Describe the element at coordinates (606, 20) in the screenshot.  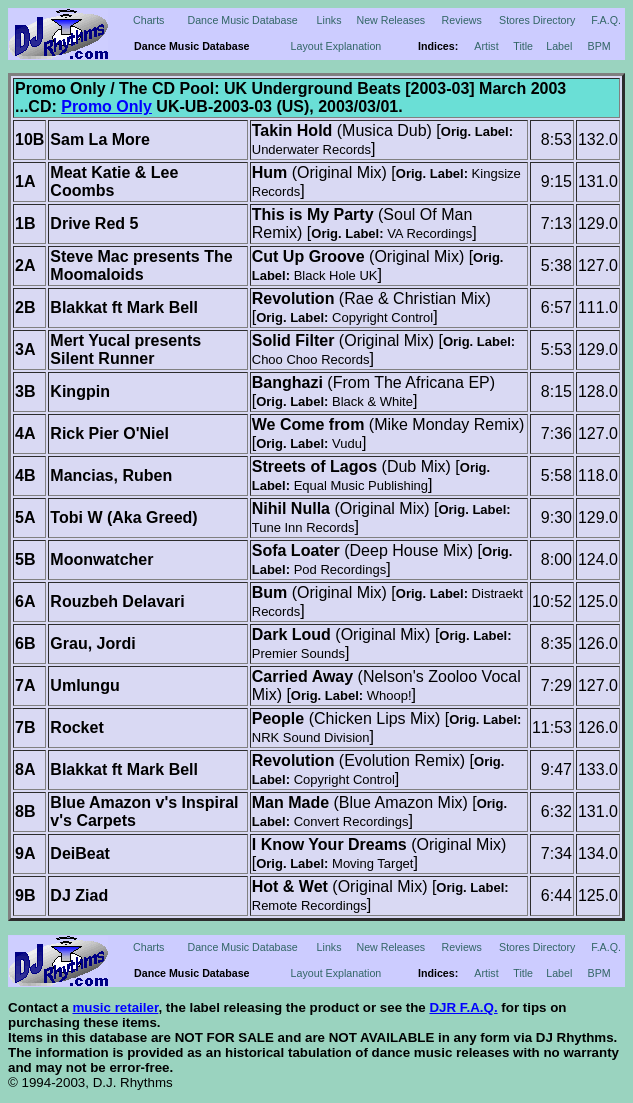
I see `F.A.Q.` at that location.